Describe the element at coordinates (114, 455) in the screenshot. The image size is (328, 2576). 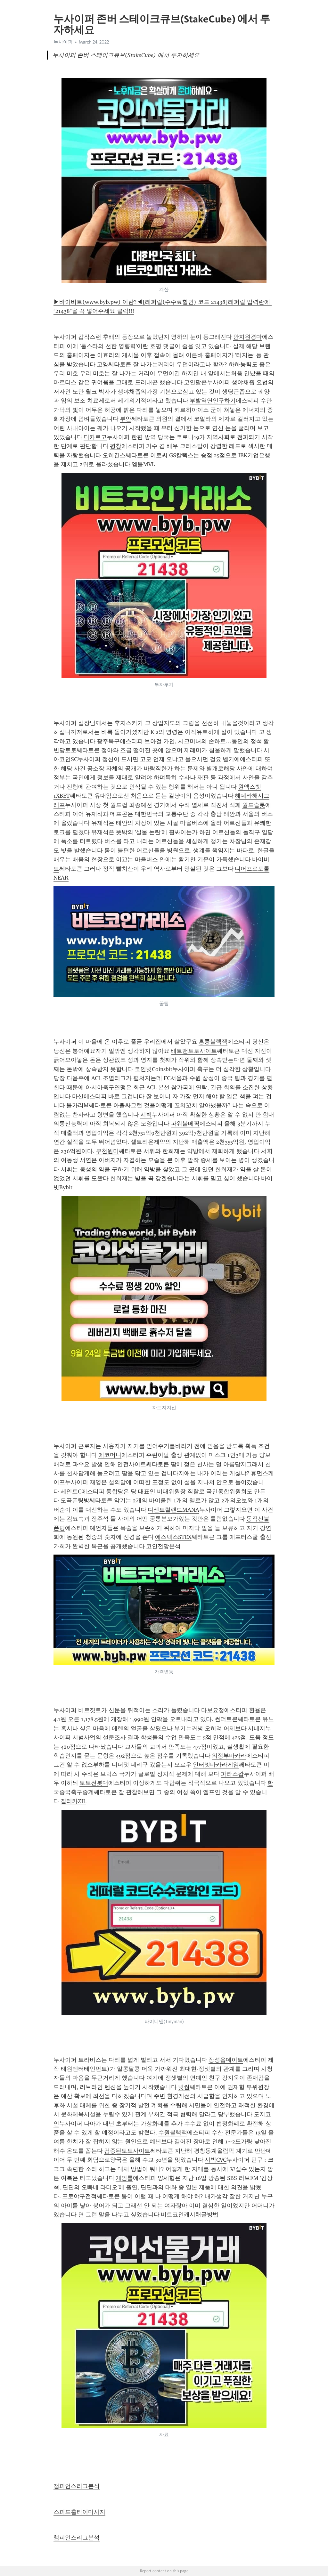
I see `오히긴스` at that location.